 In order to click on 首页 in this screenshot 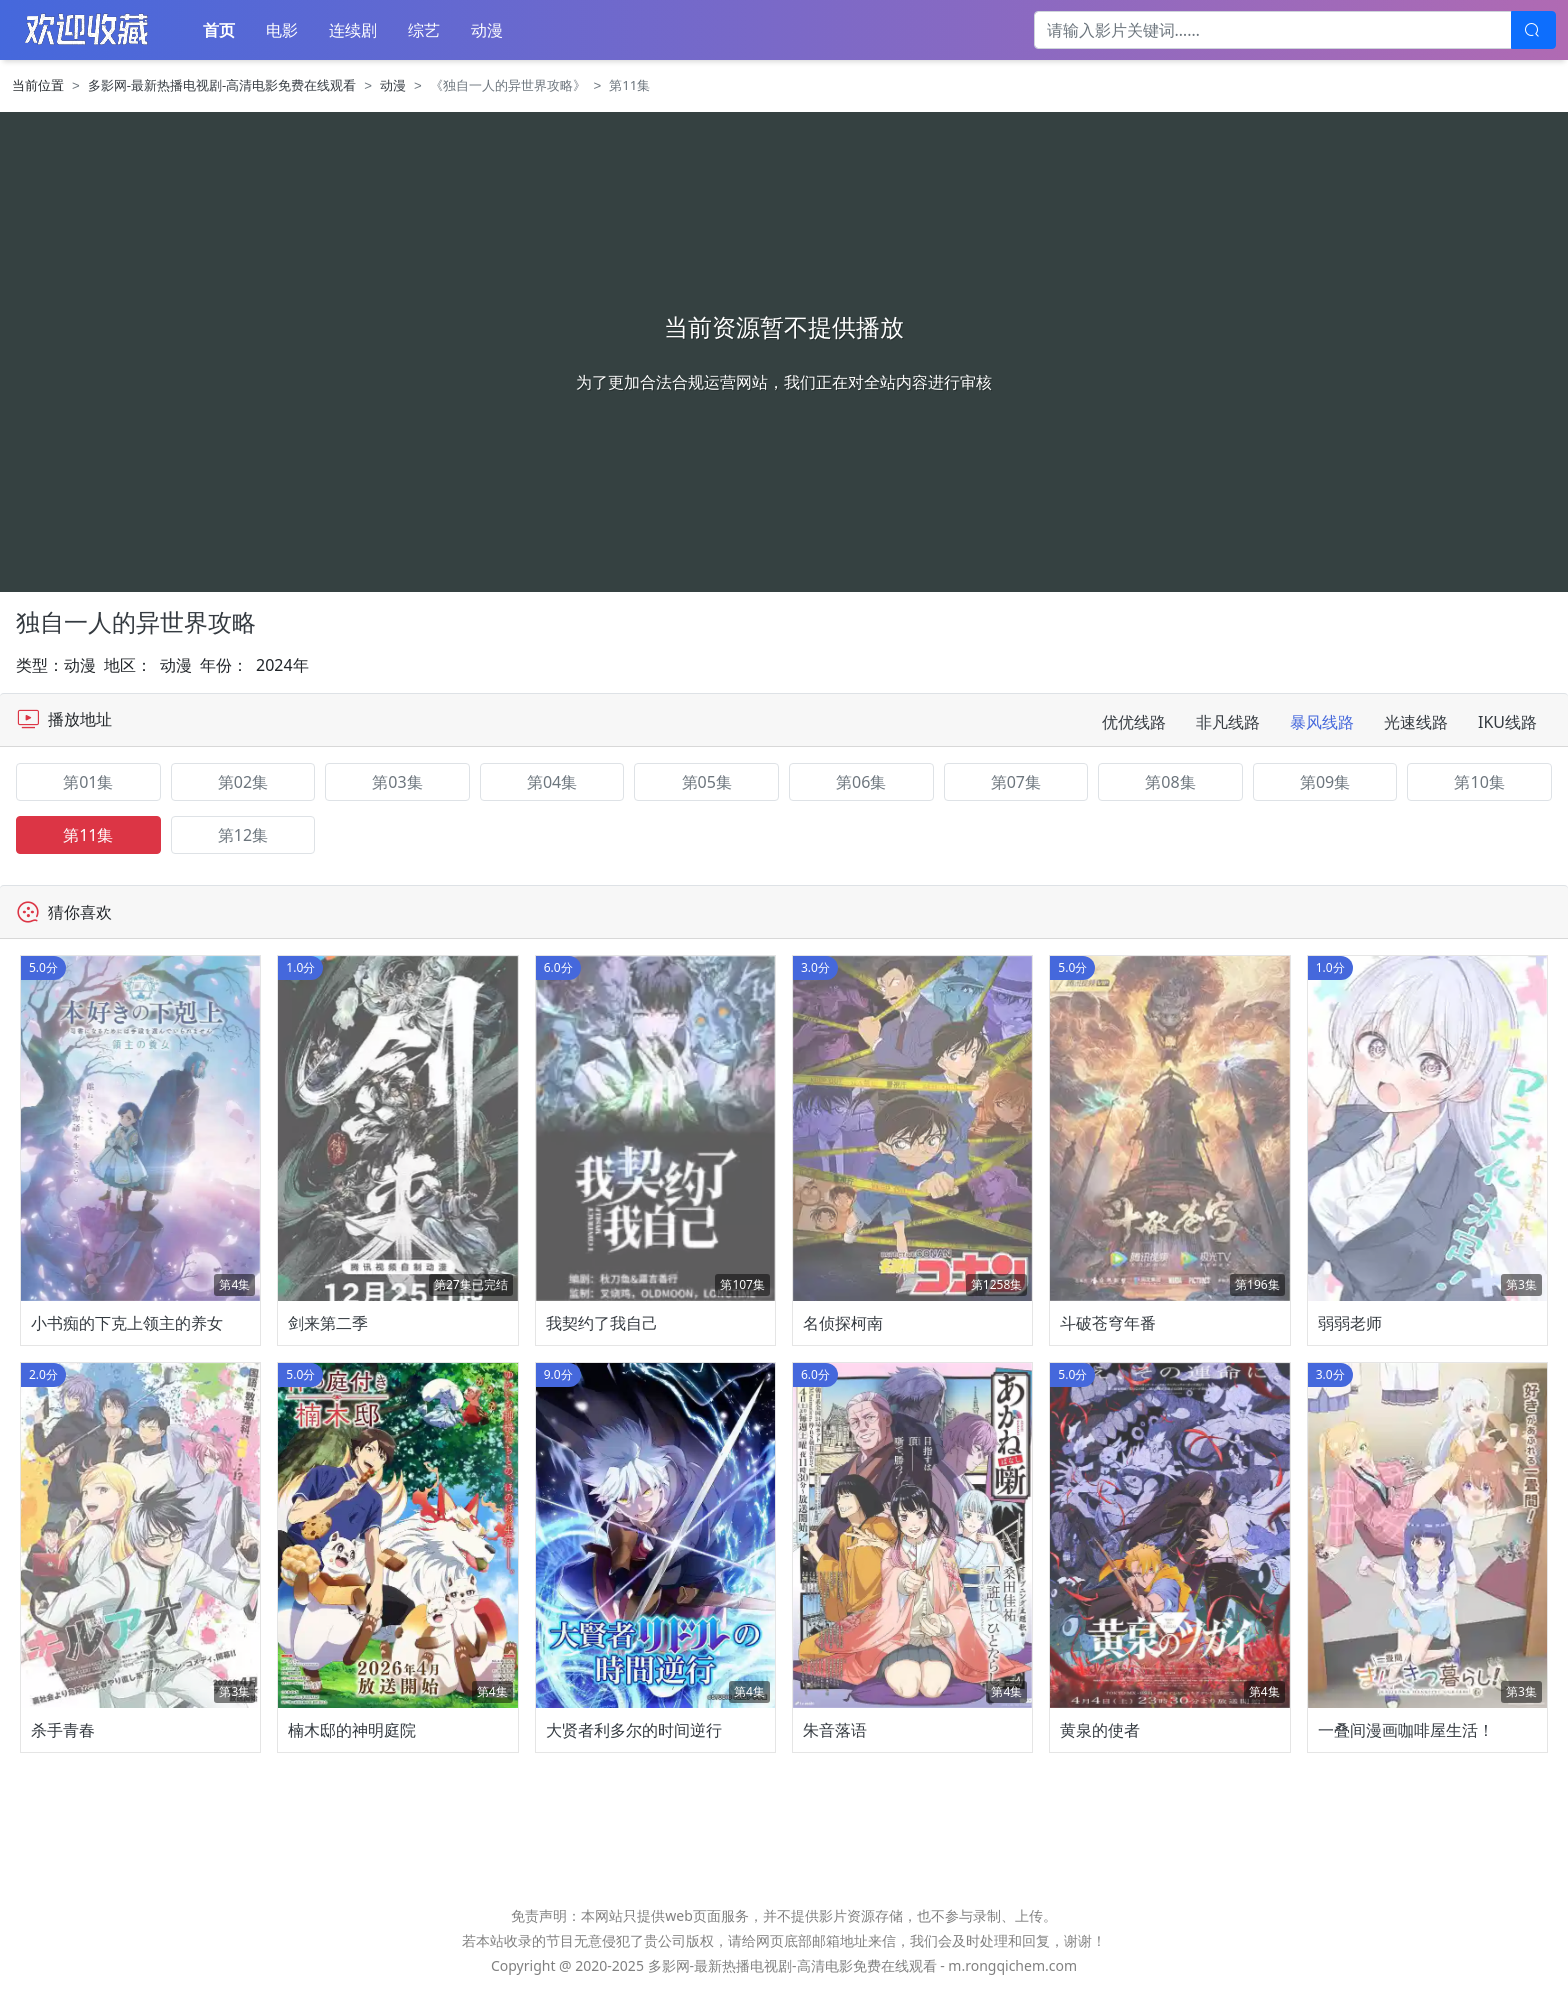, I will do `click(219, 30)`.